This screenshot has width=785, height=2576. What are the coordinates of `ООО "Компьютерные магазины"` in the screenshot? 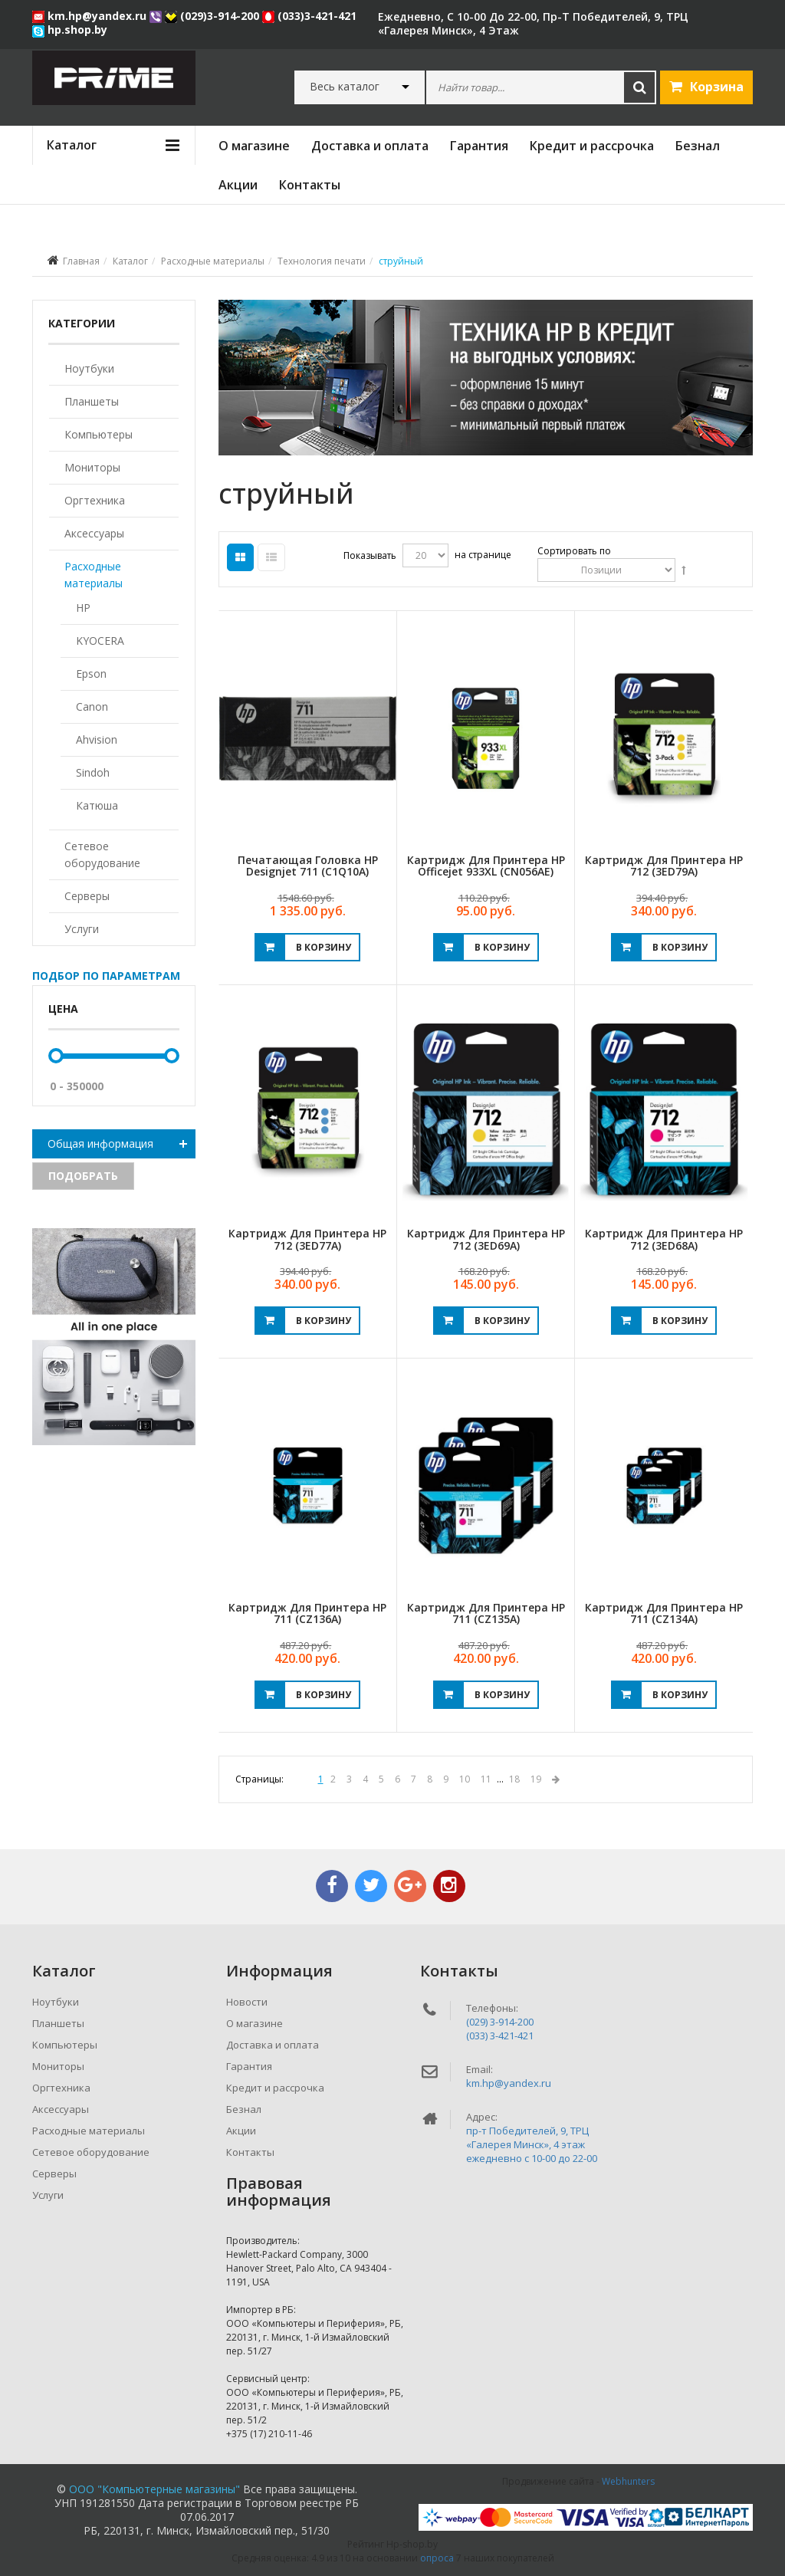 It's located at (154, 2489).